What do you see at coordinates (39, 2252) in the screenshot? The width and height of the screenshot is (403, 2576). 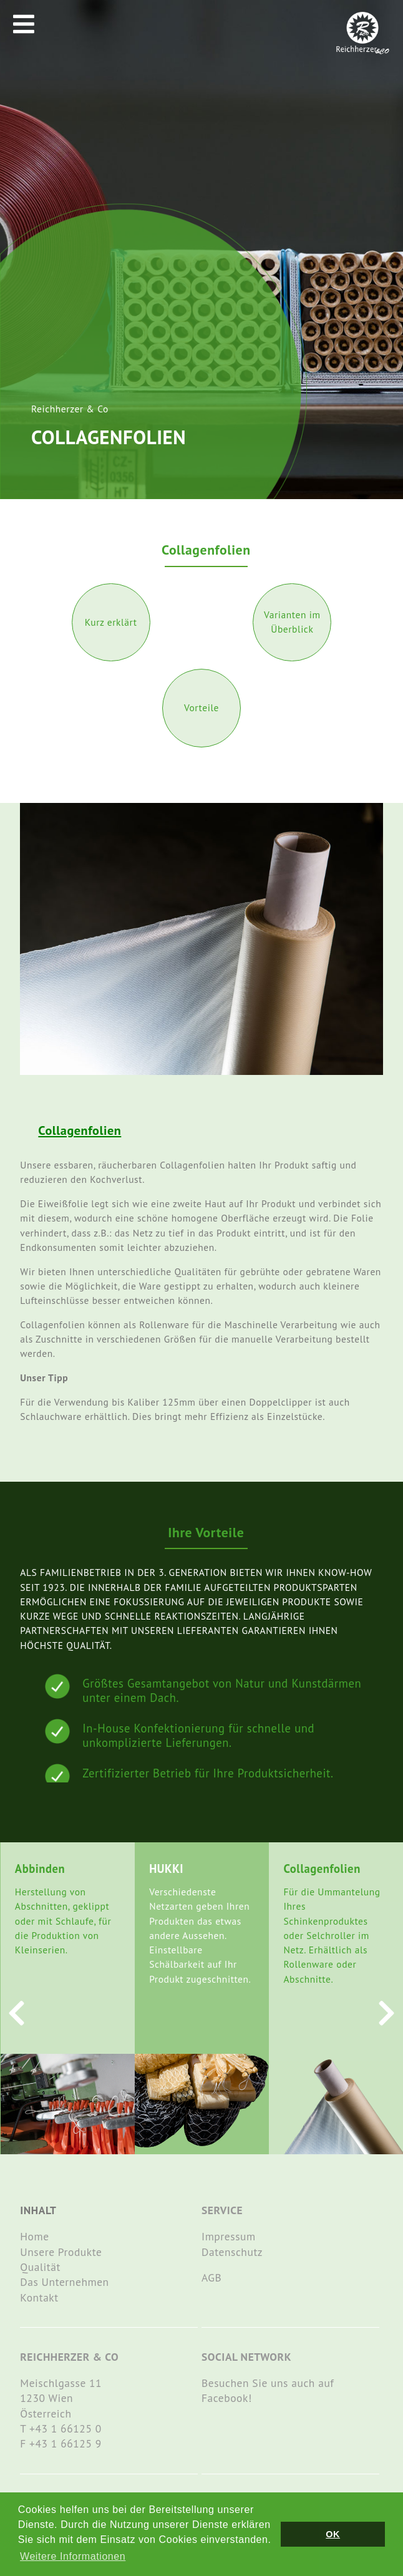 I see `Unsere` at bounding box center [39, 2252].